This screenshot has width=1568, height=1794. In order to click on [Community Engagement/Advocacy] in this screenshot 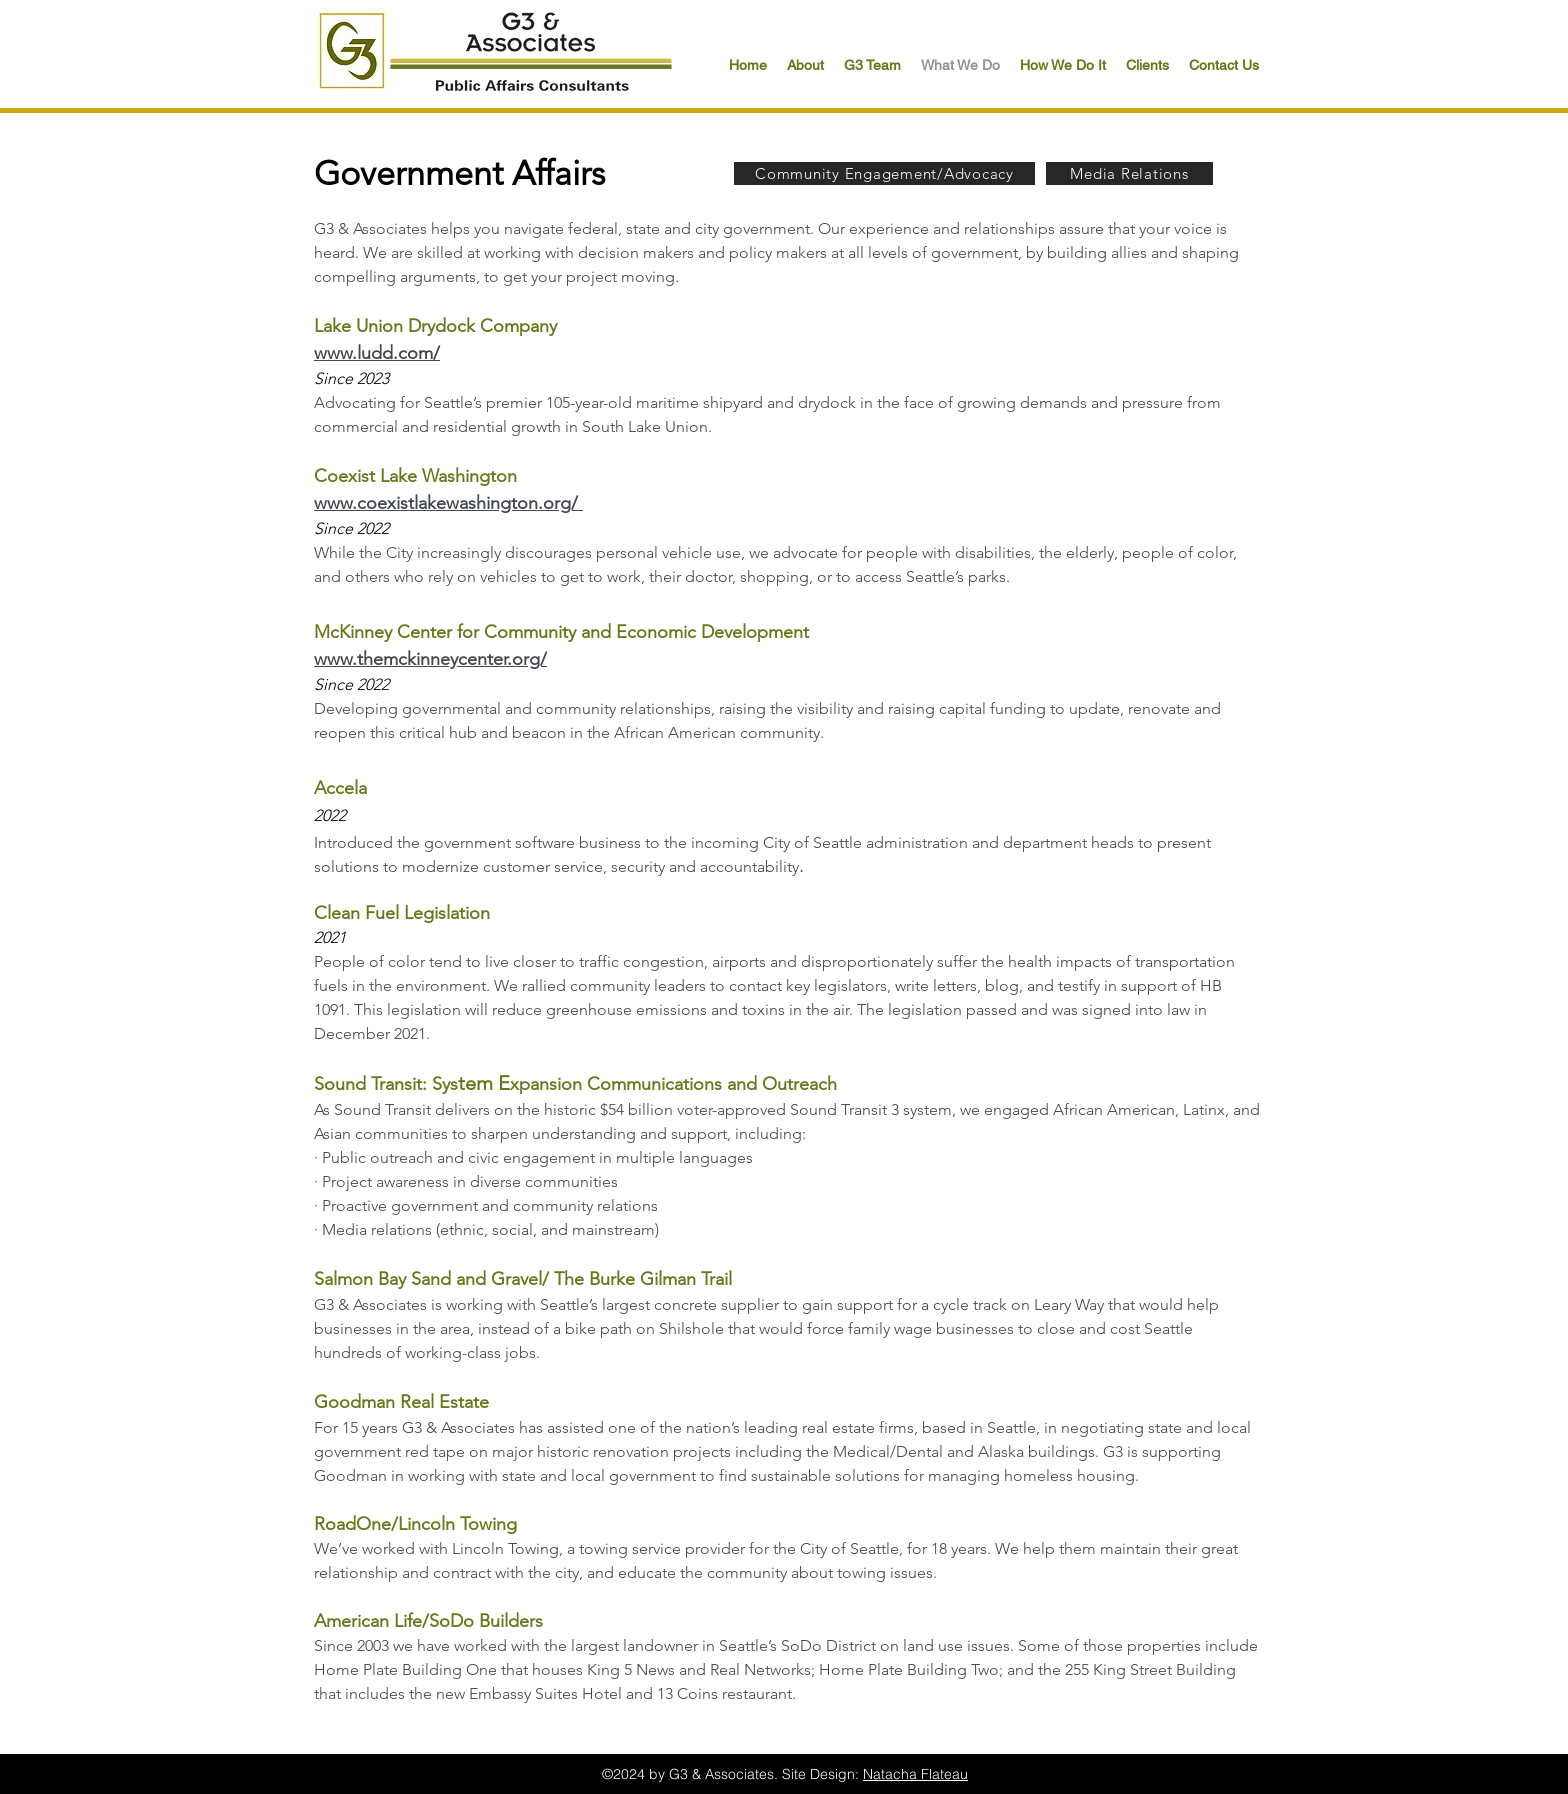, I will do `click(884, 173)`.